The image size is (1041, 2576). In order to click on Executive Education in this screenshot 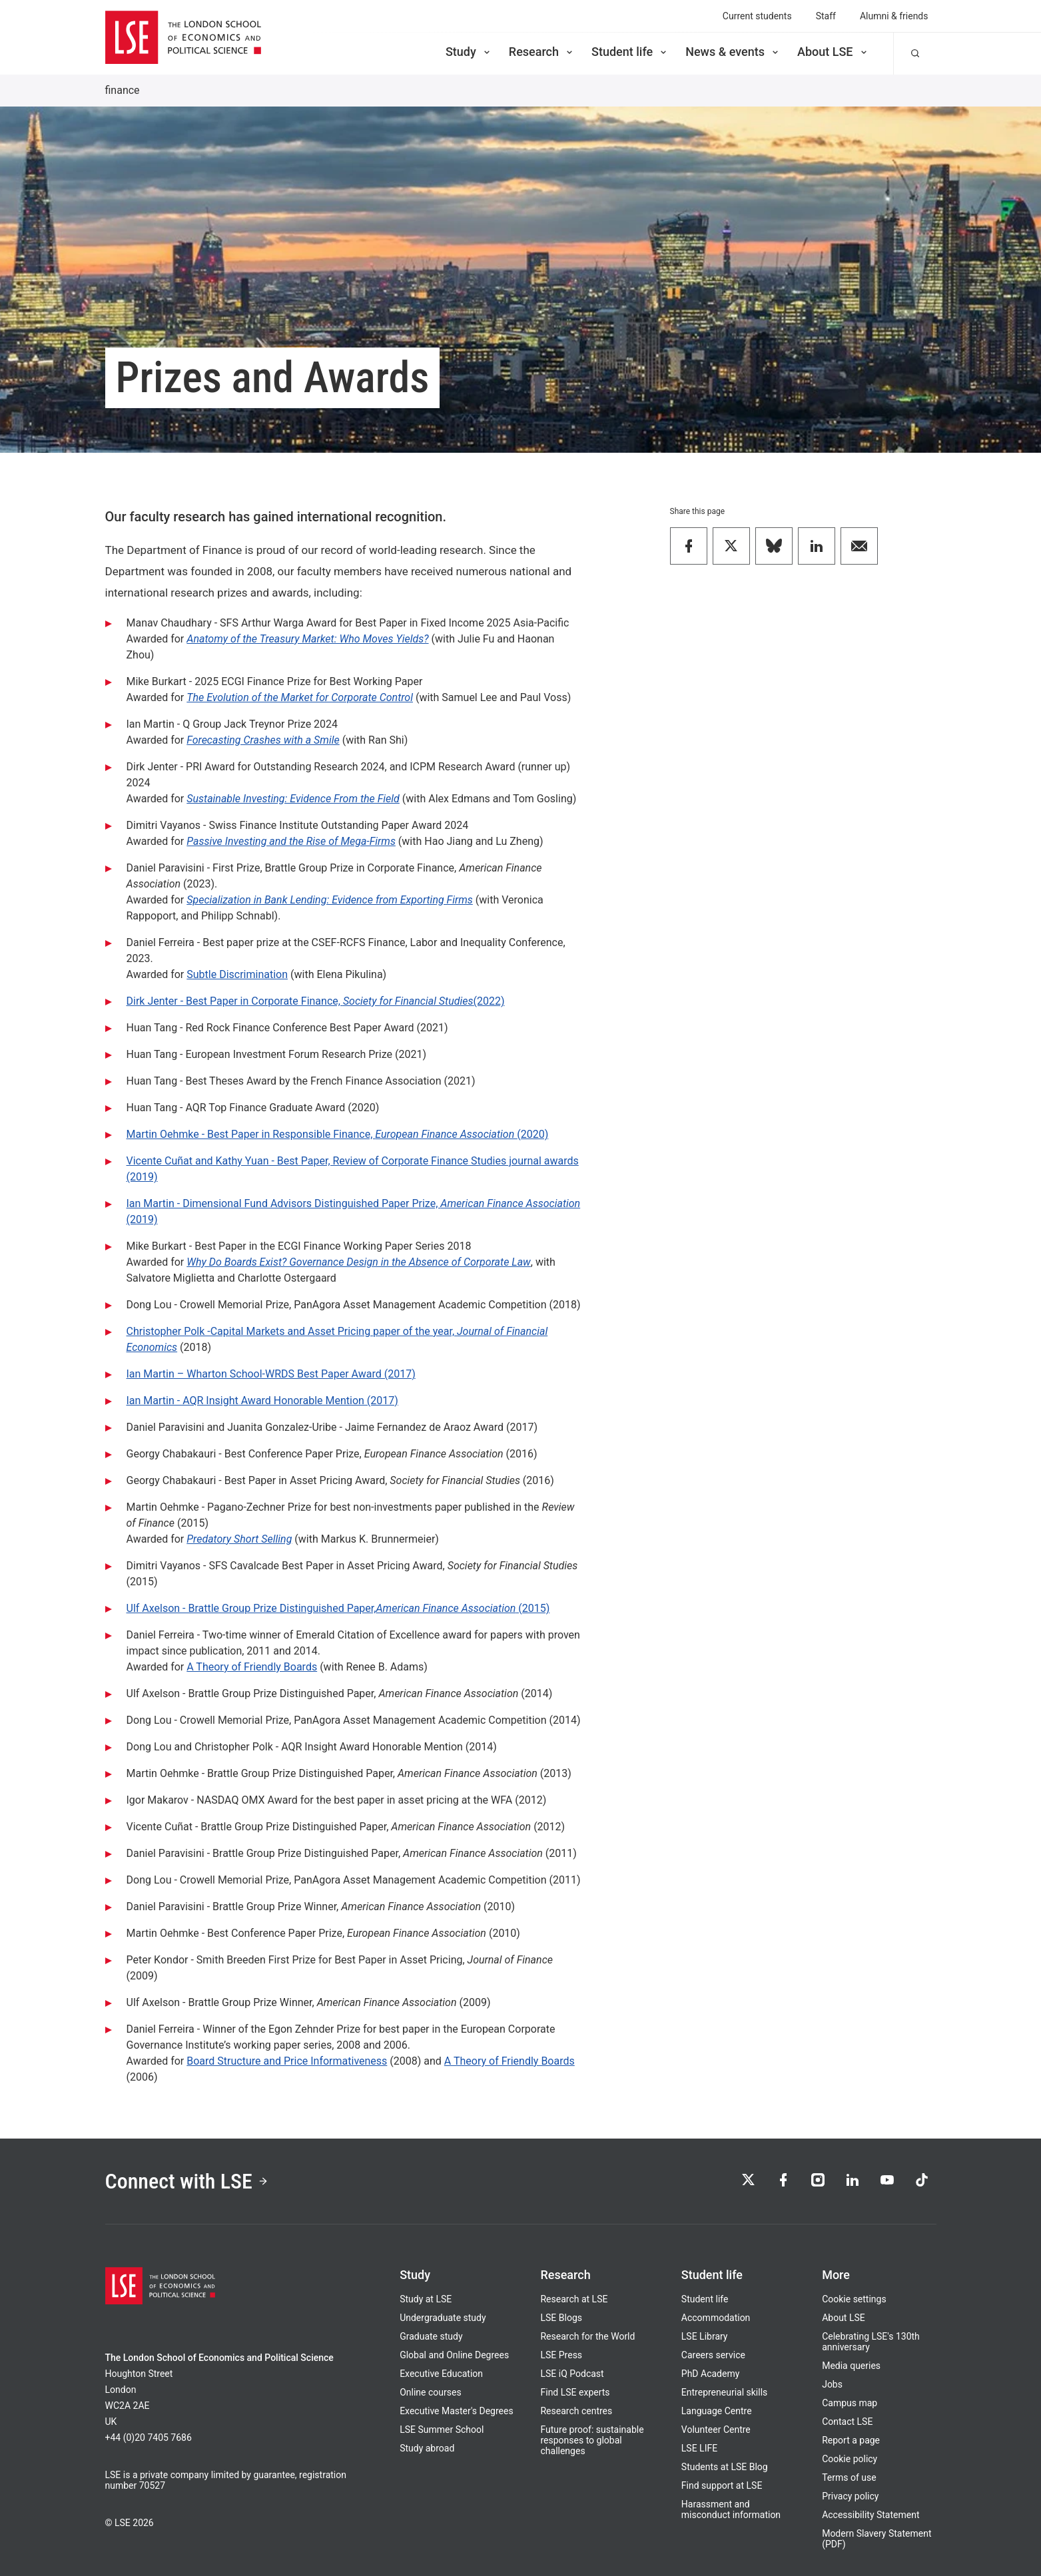, I will do `click(441, 2373)`.